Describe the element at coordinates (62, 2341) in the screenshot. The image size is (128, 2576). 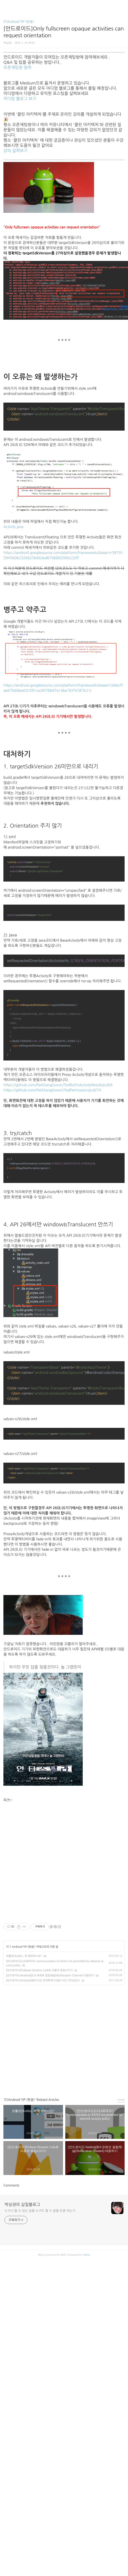
I see `AXZ` at that location.